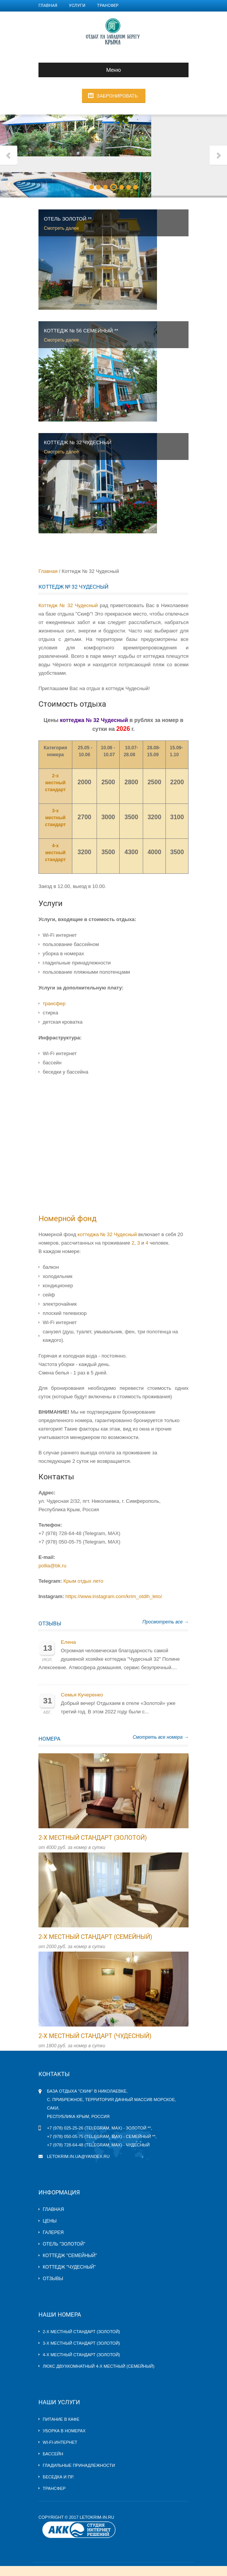 This screenshot has width=227, height=2576. Describe the element at coordinates (108, 5) in the screenshot. I see `Трансфер` at that location.